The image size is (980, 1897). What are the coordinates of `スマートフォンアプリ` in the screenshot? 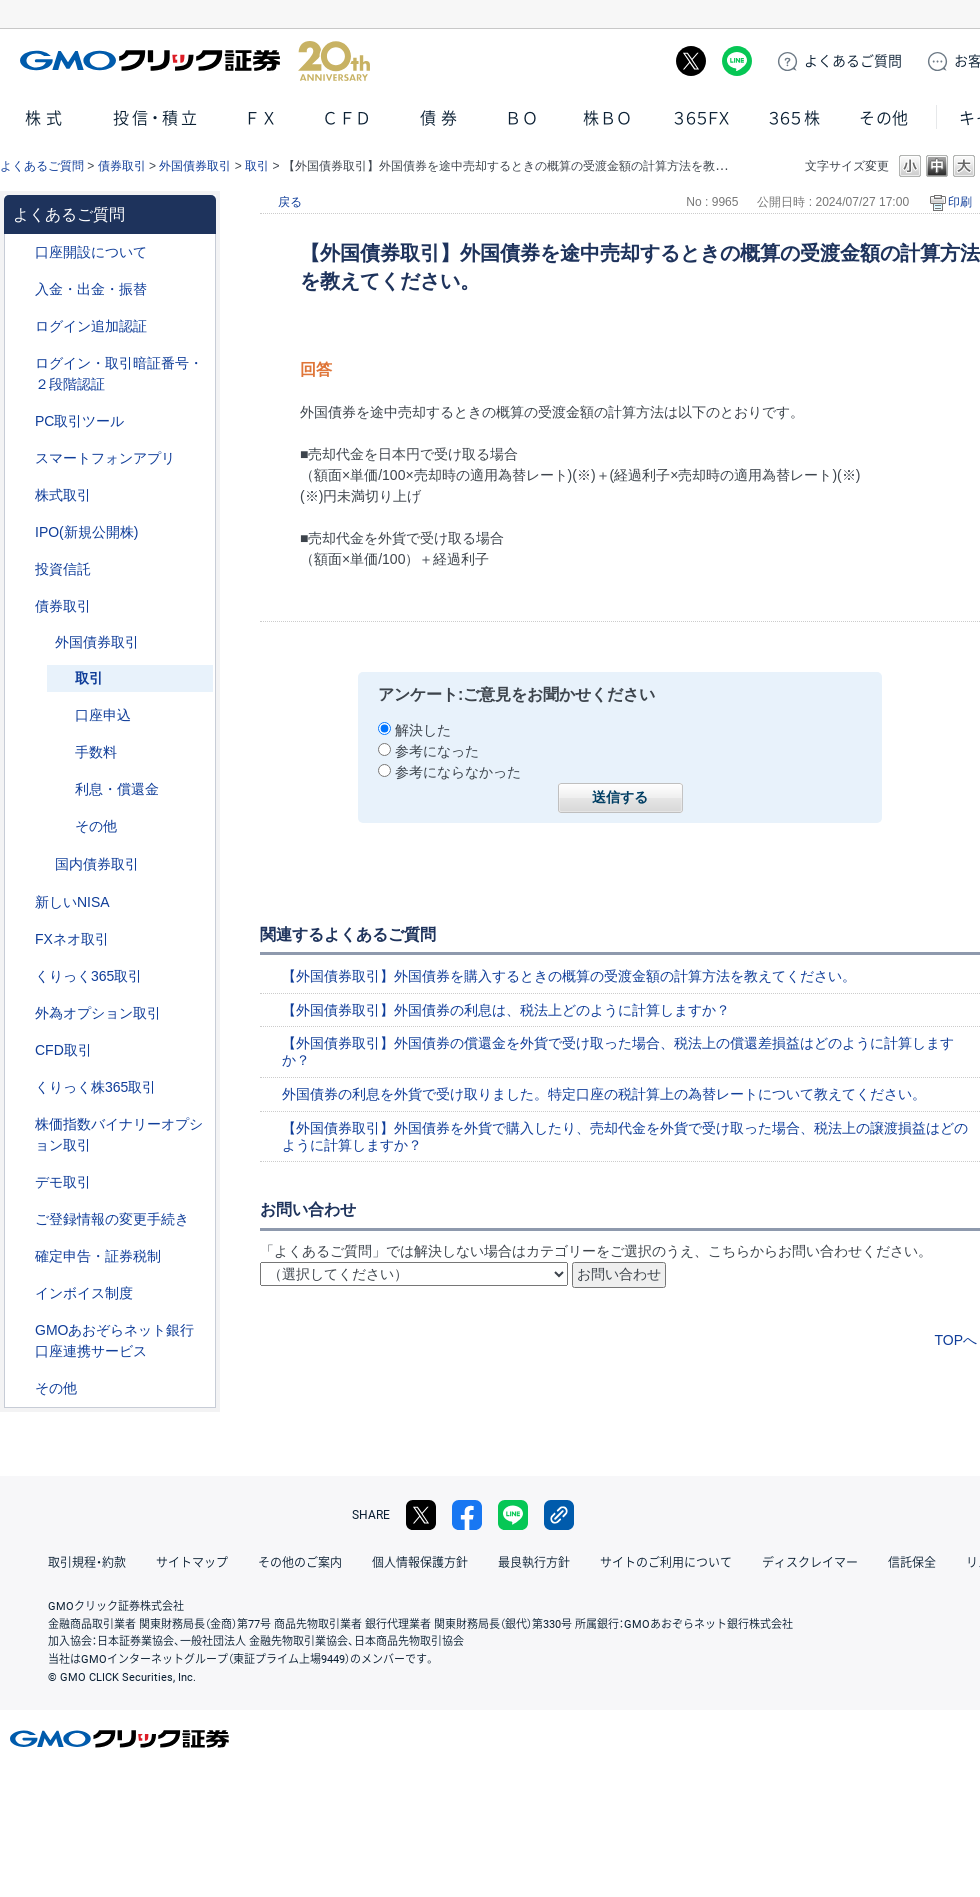 It's located at (105, 458).